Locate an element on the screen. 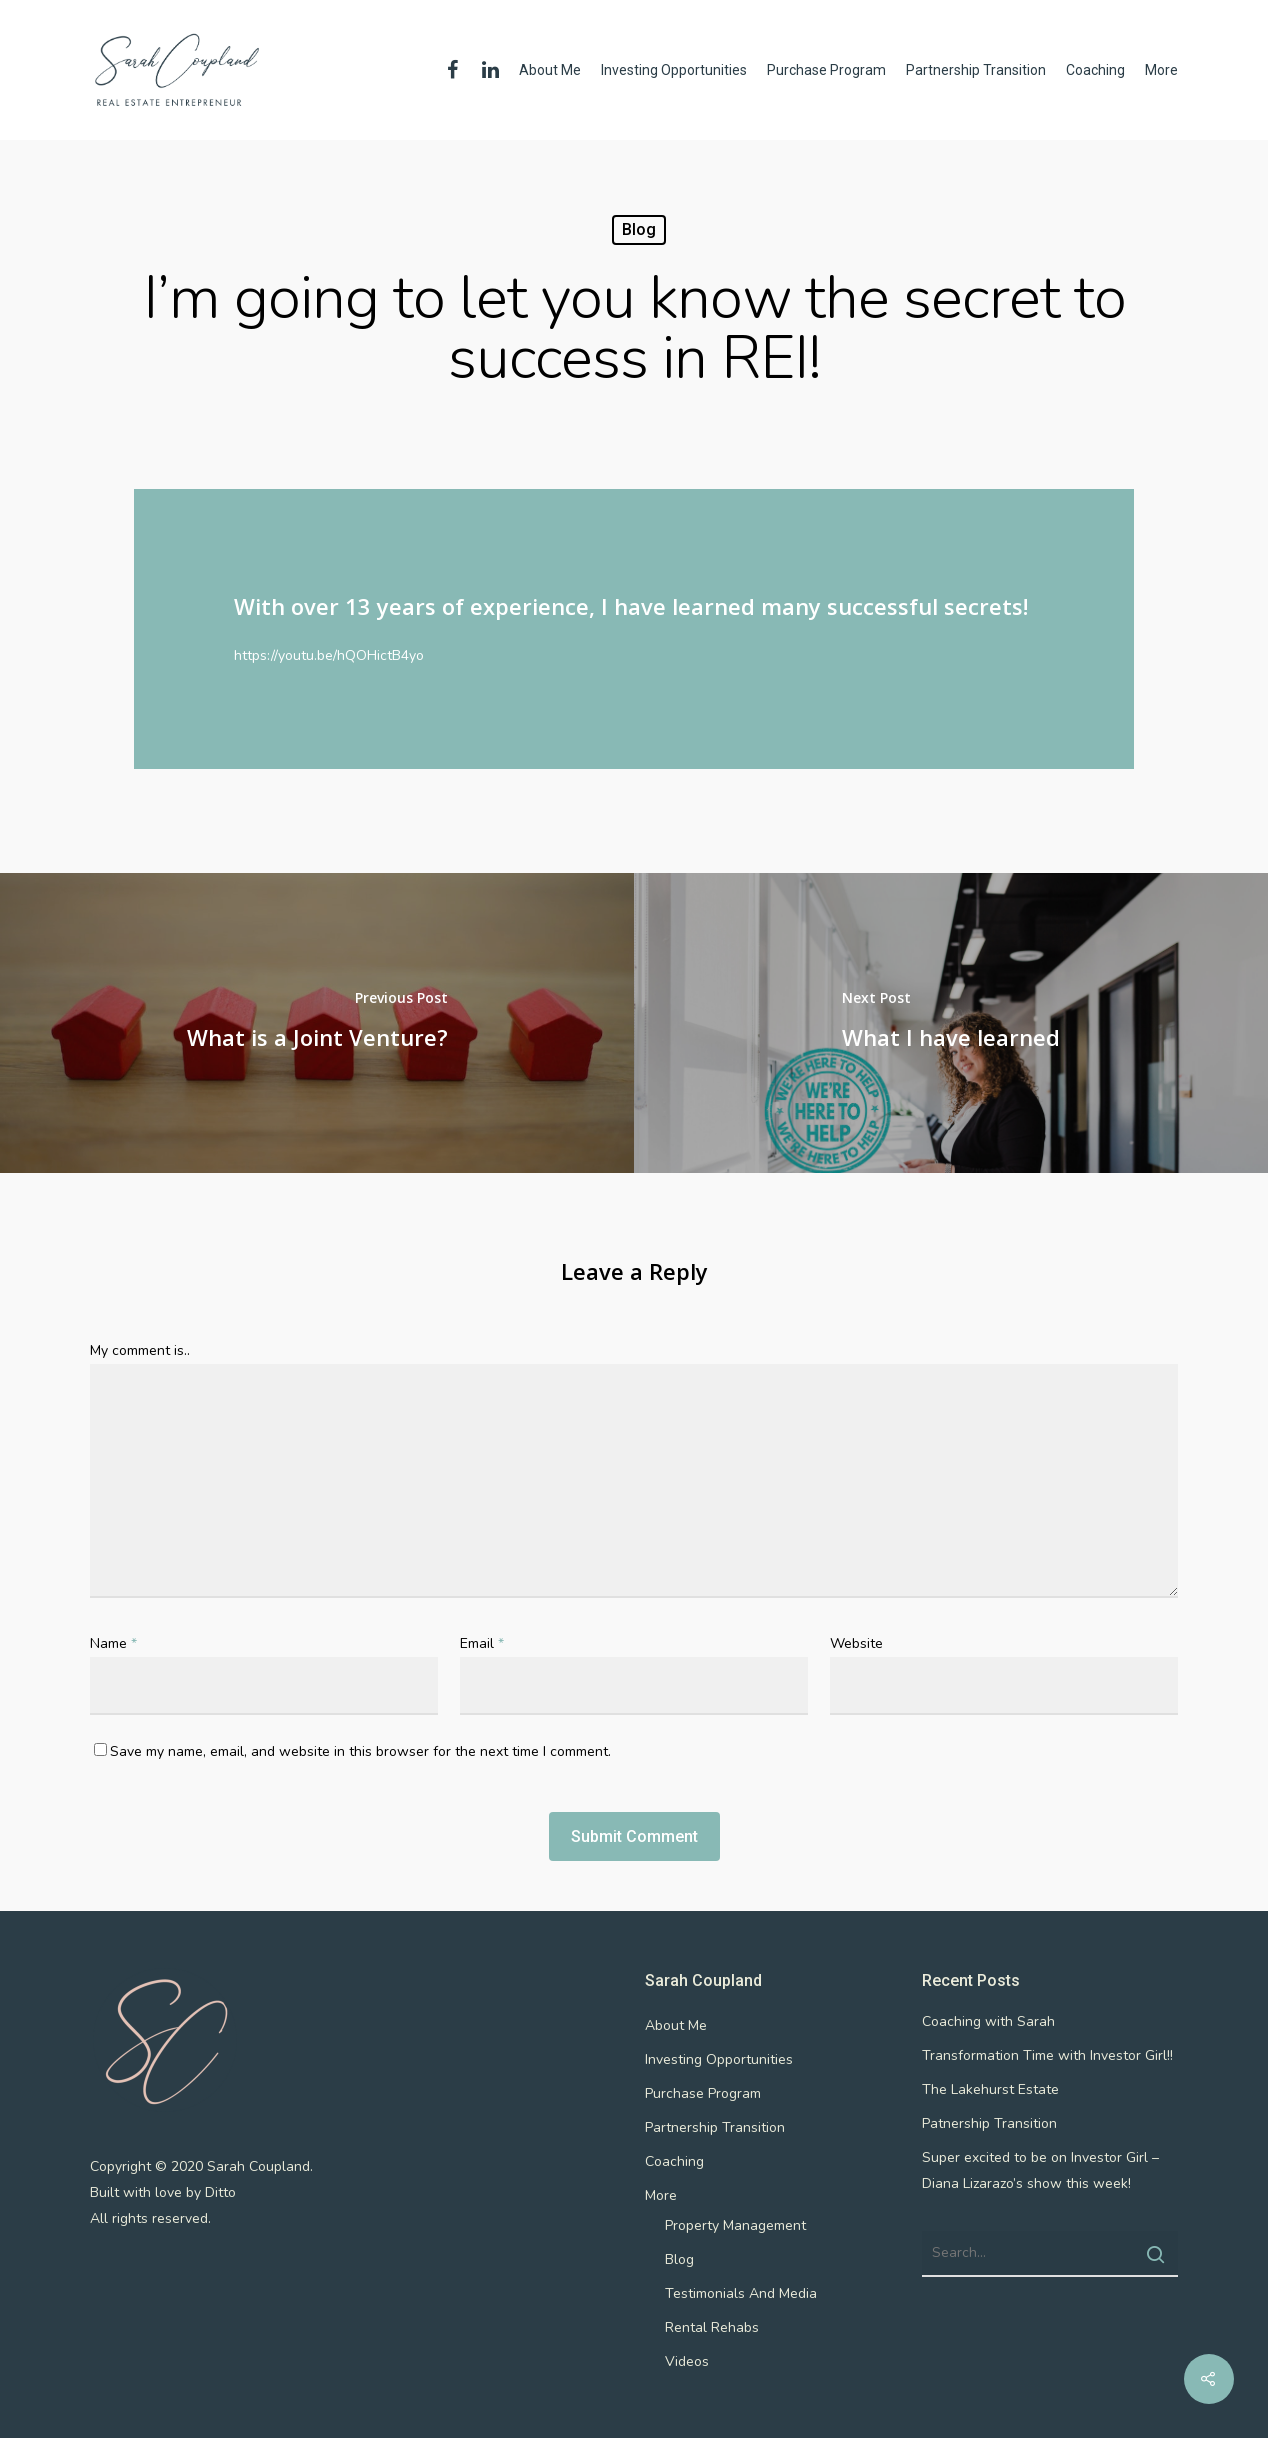 The height and width of the screenshot is (2438, 1268). Videos is located at coordinates (687, 2361).